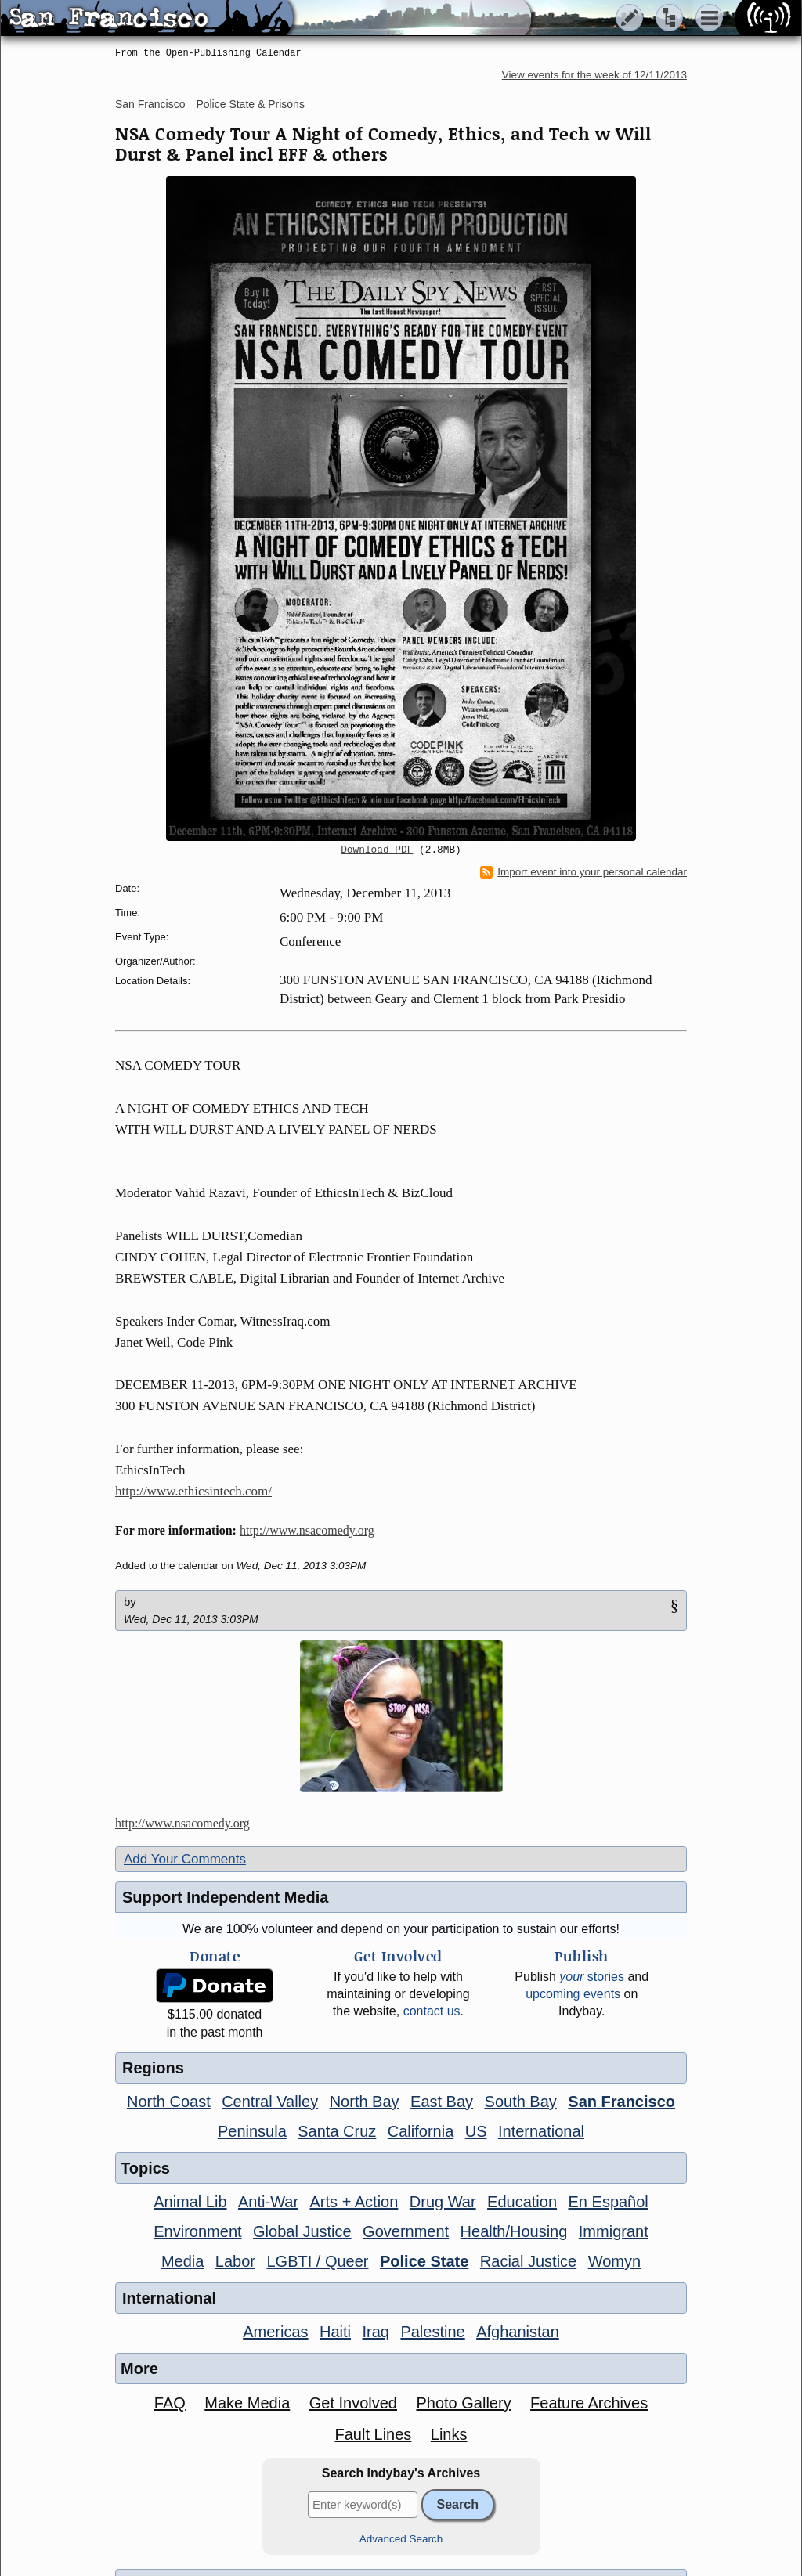 Image resolution: width=802 pixels, height=2576 pixels. Describe the element at coordinates (250, 104) in the screenshot. I see `Police State & Prisons` at that location.